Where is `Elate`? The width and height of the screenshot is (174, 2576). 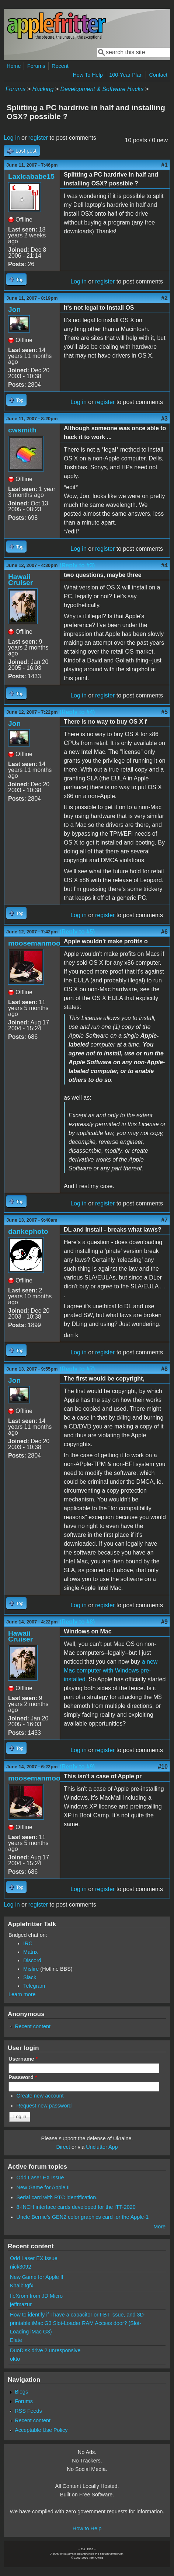
Elate is located at coordinates (16, 2340).